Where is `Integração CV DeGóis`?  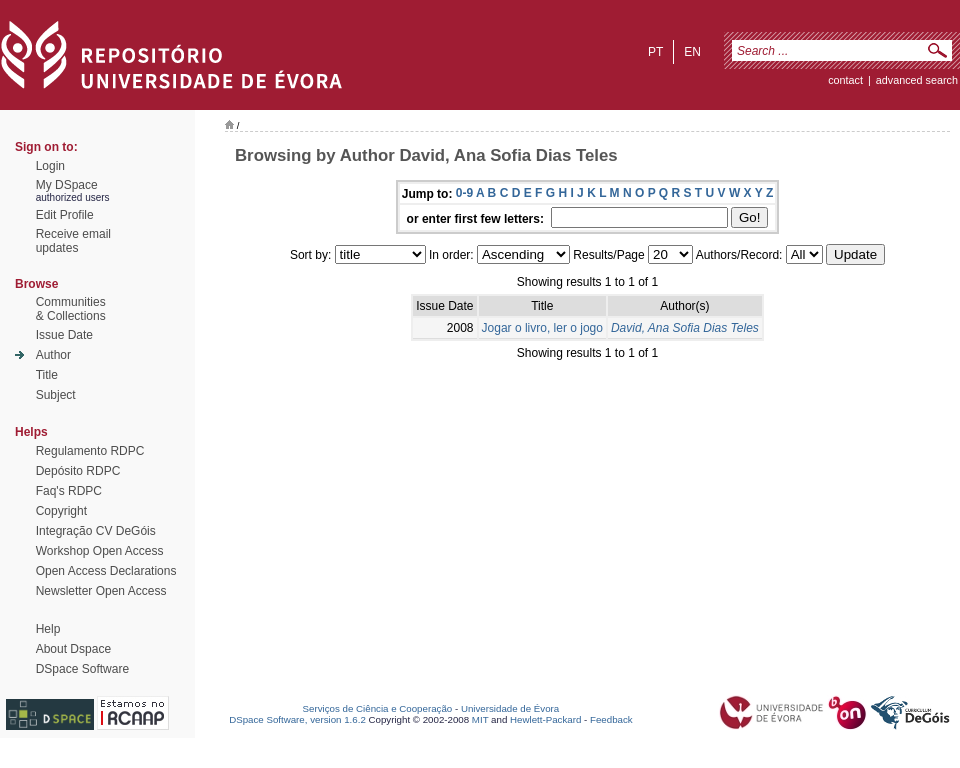 Integração CV DeGóis is located at coordinates (96, 531).